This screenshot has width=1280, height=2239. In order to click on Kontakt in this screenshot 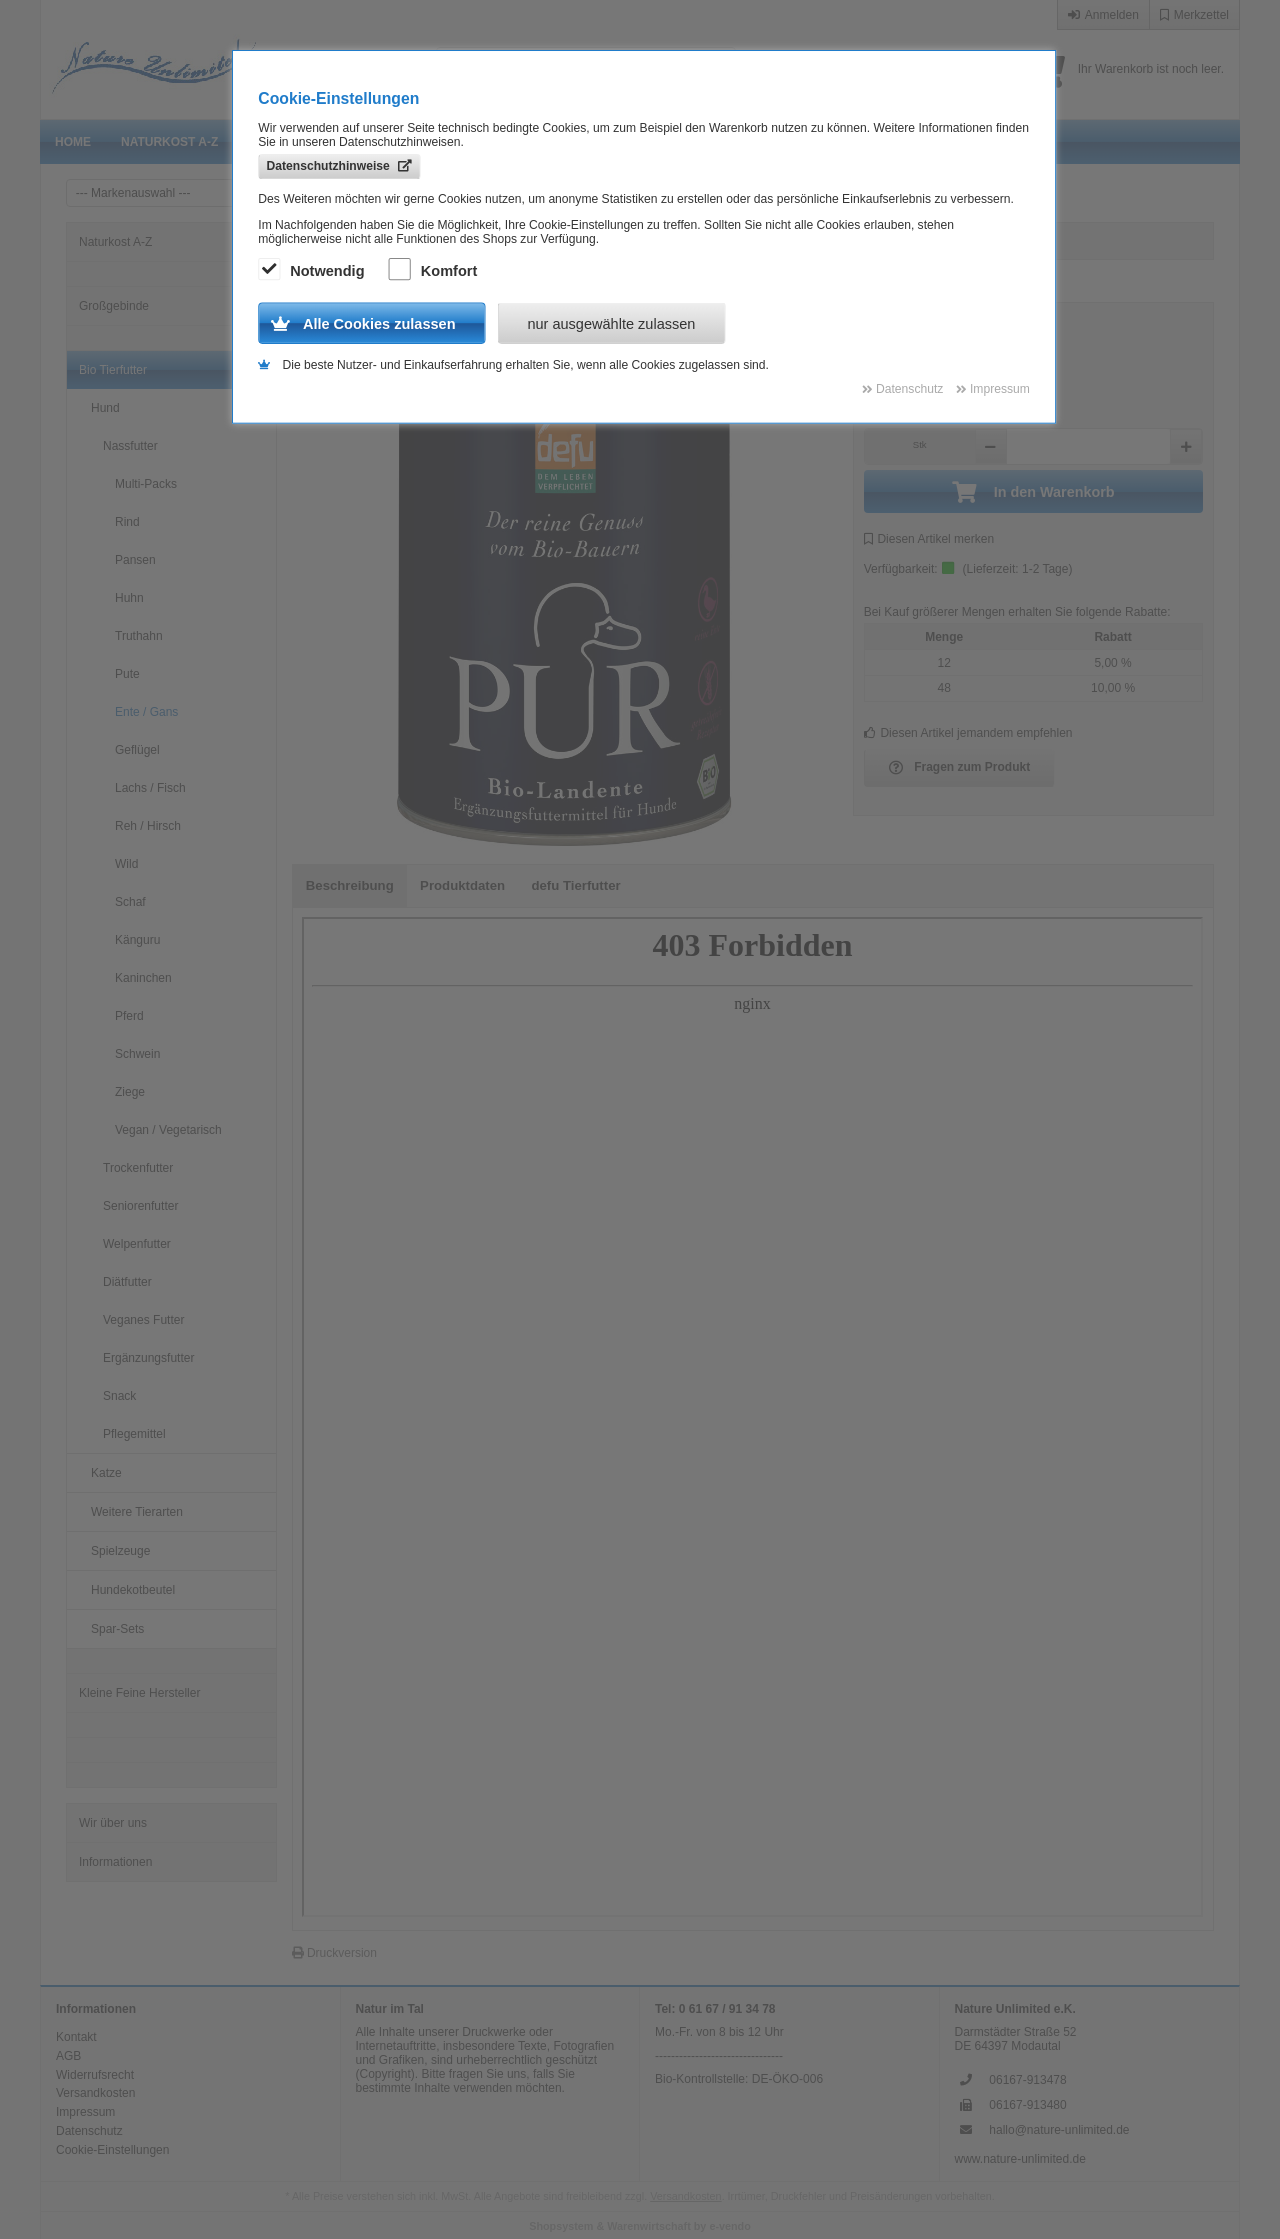, I will do `click(76, 2037)`.